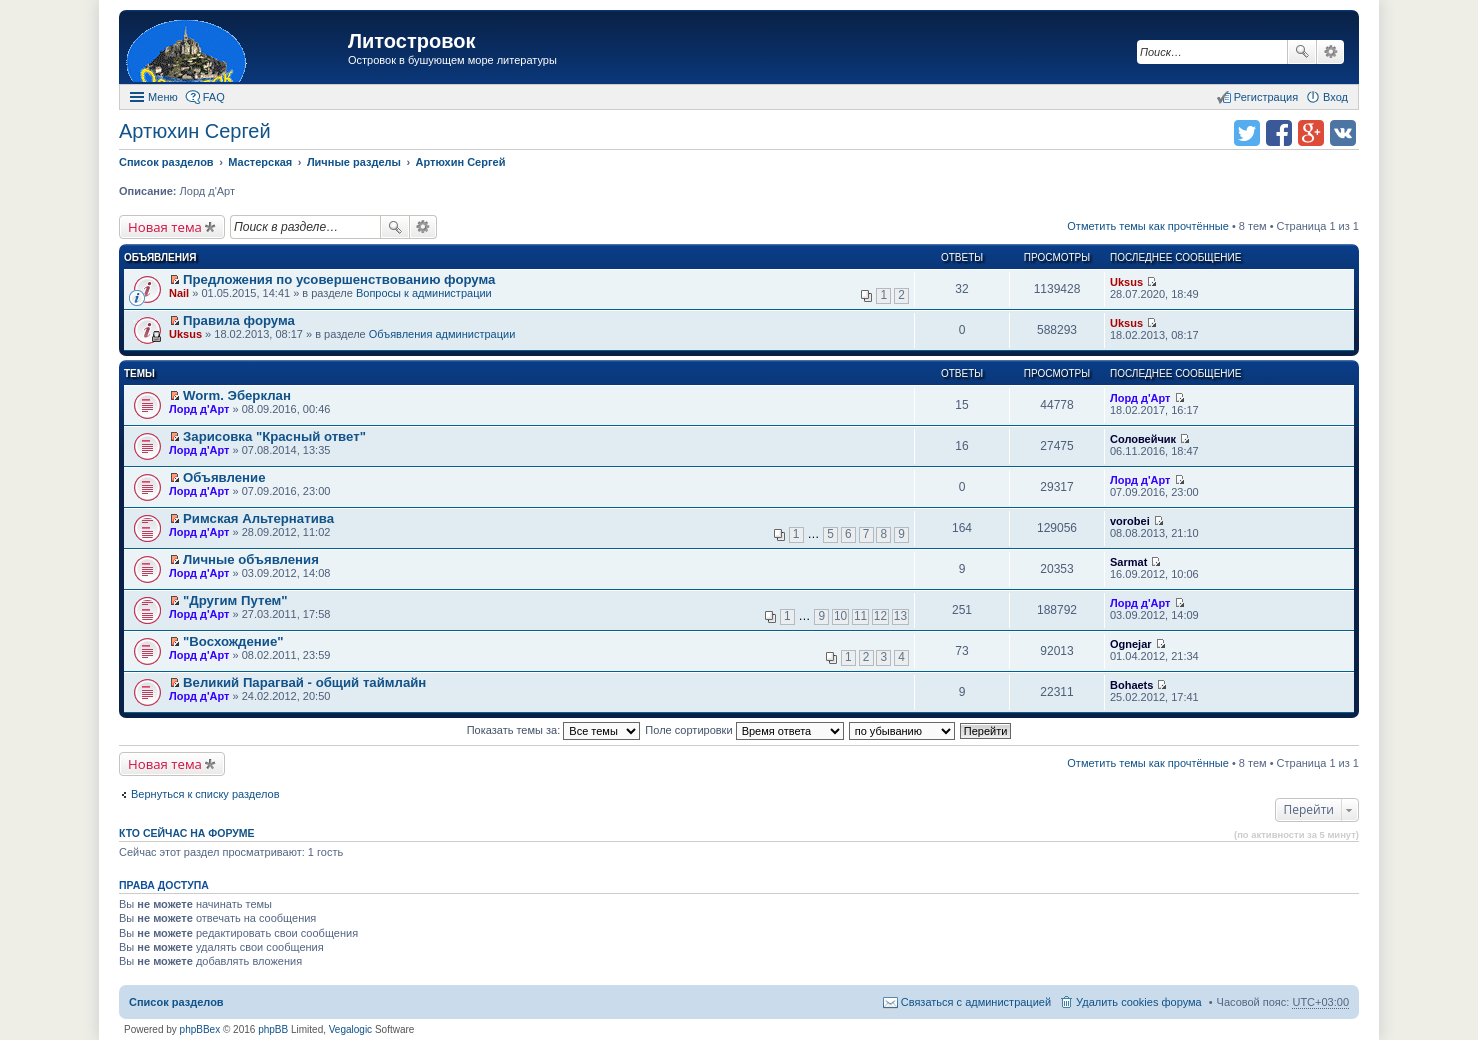  Describe the element at coordinates (1335, 97) in the screenshot. I see `Вход [menuitem]` at that location.